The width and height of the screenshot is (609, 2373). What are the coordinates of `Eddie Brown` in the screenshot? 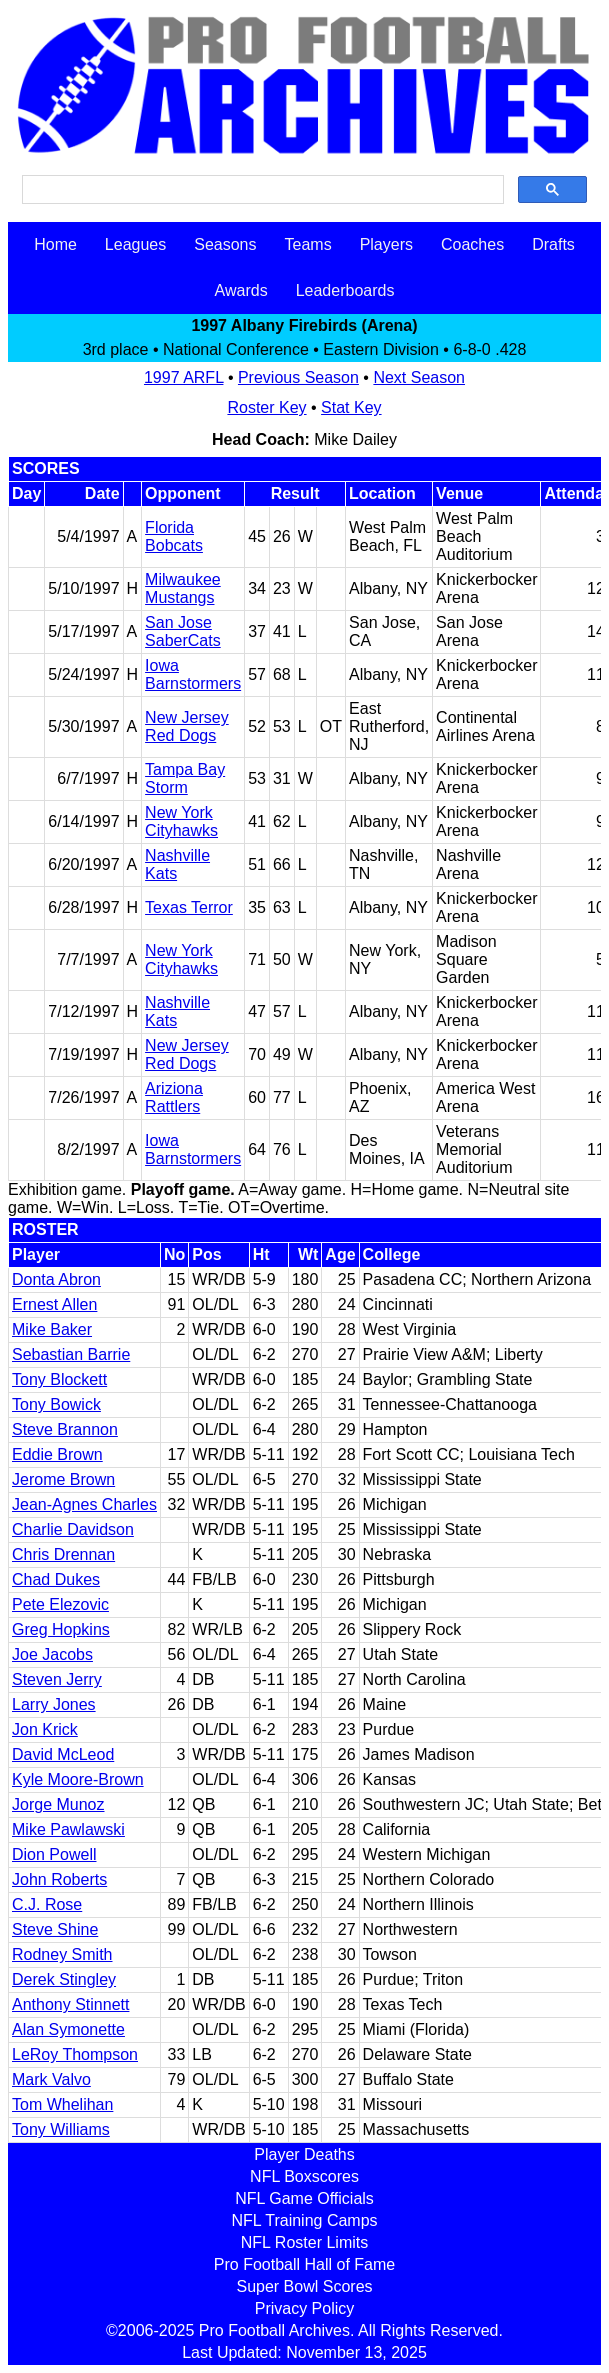 It's located at (57, 1454).